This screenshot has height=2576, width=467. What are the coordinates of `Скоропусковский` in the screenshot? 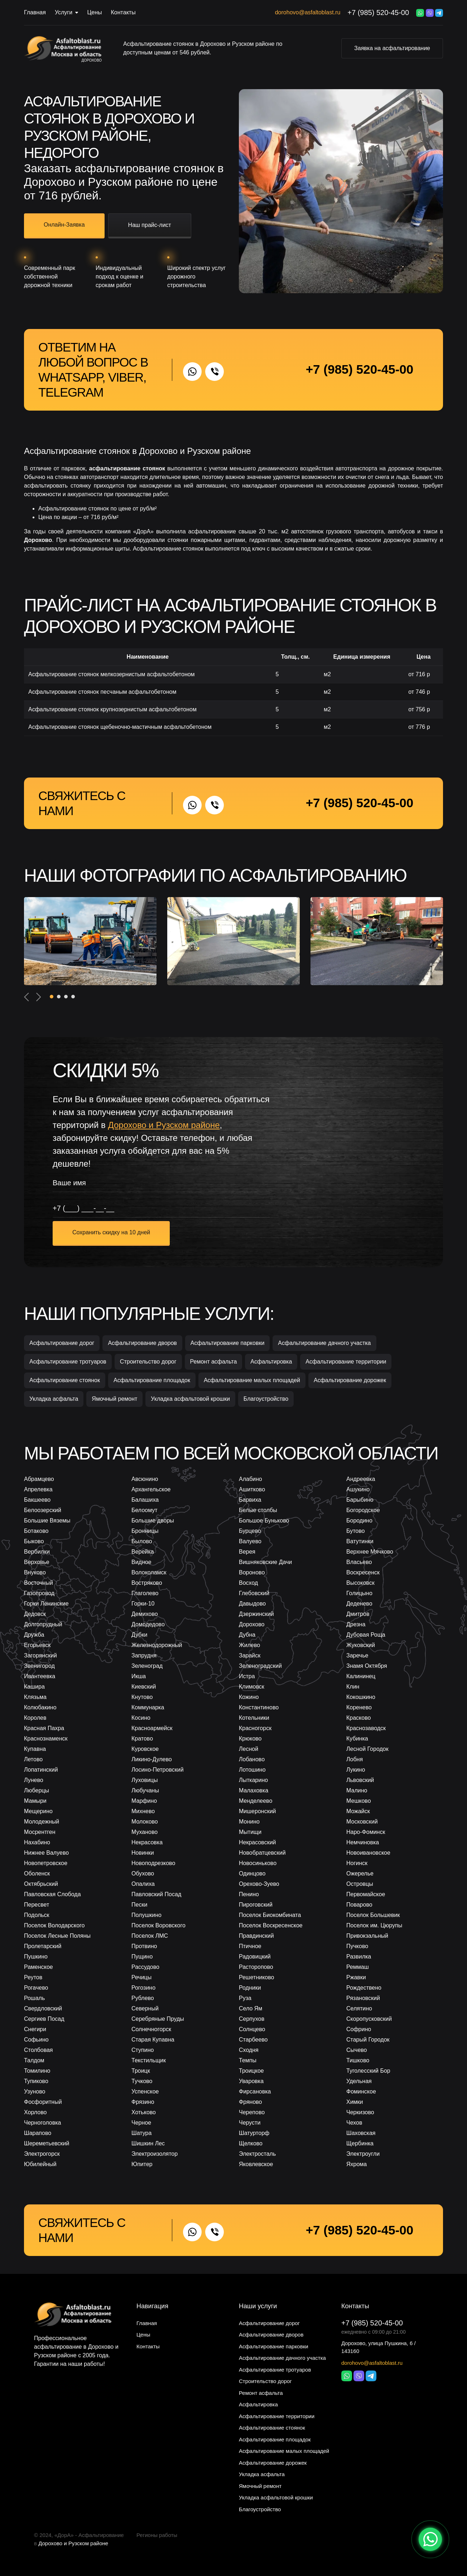 It's located at (369, 2019).